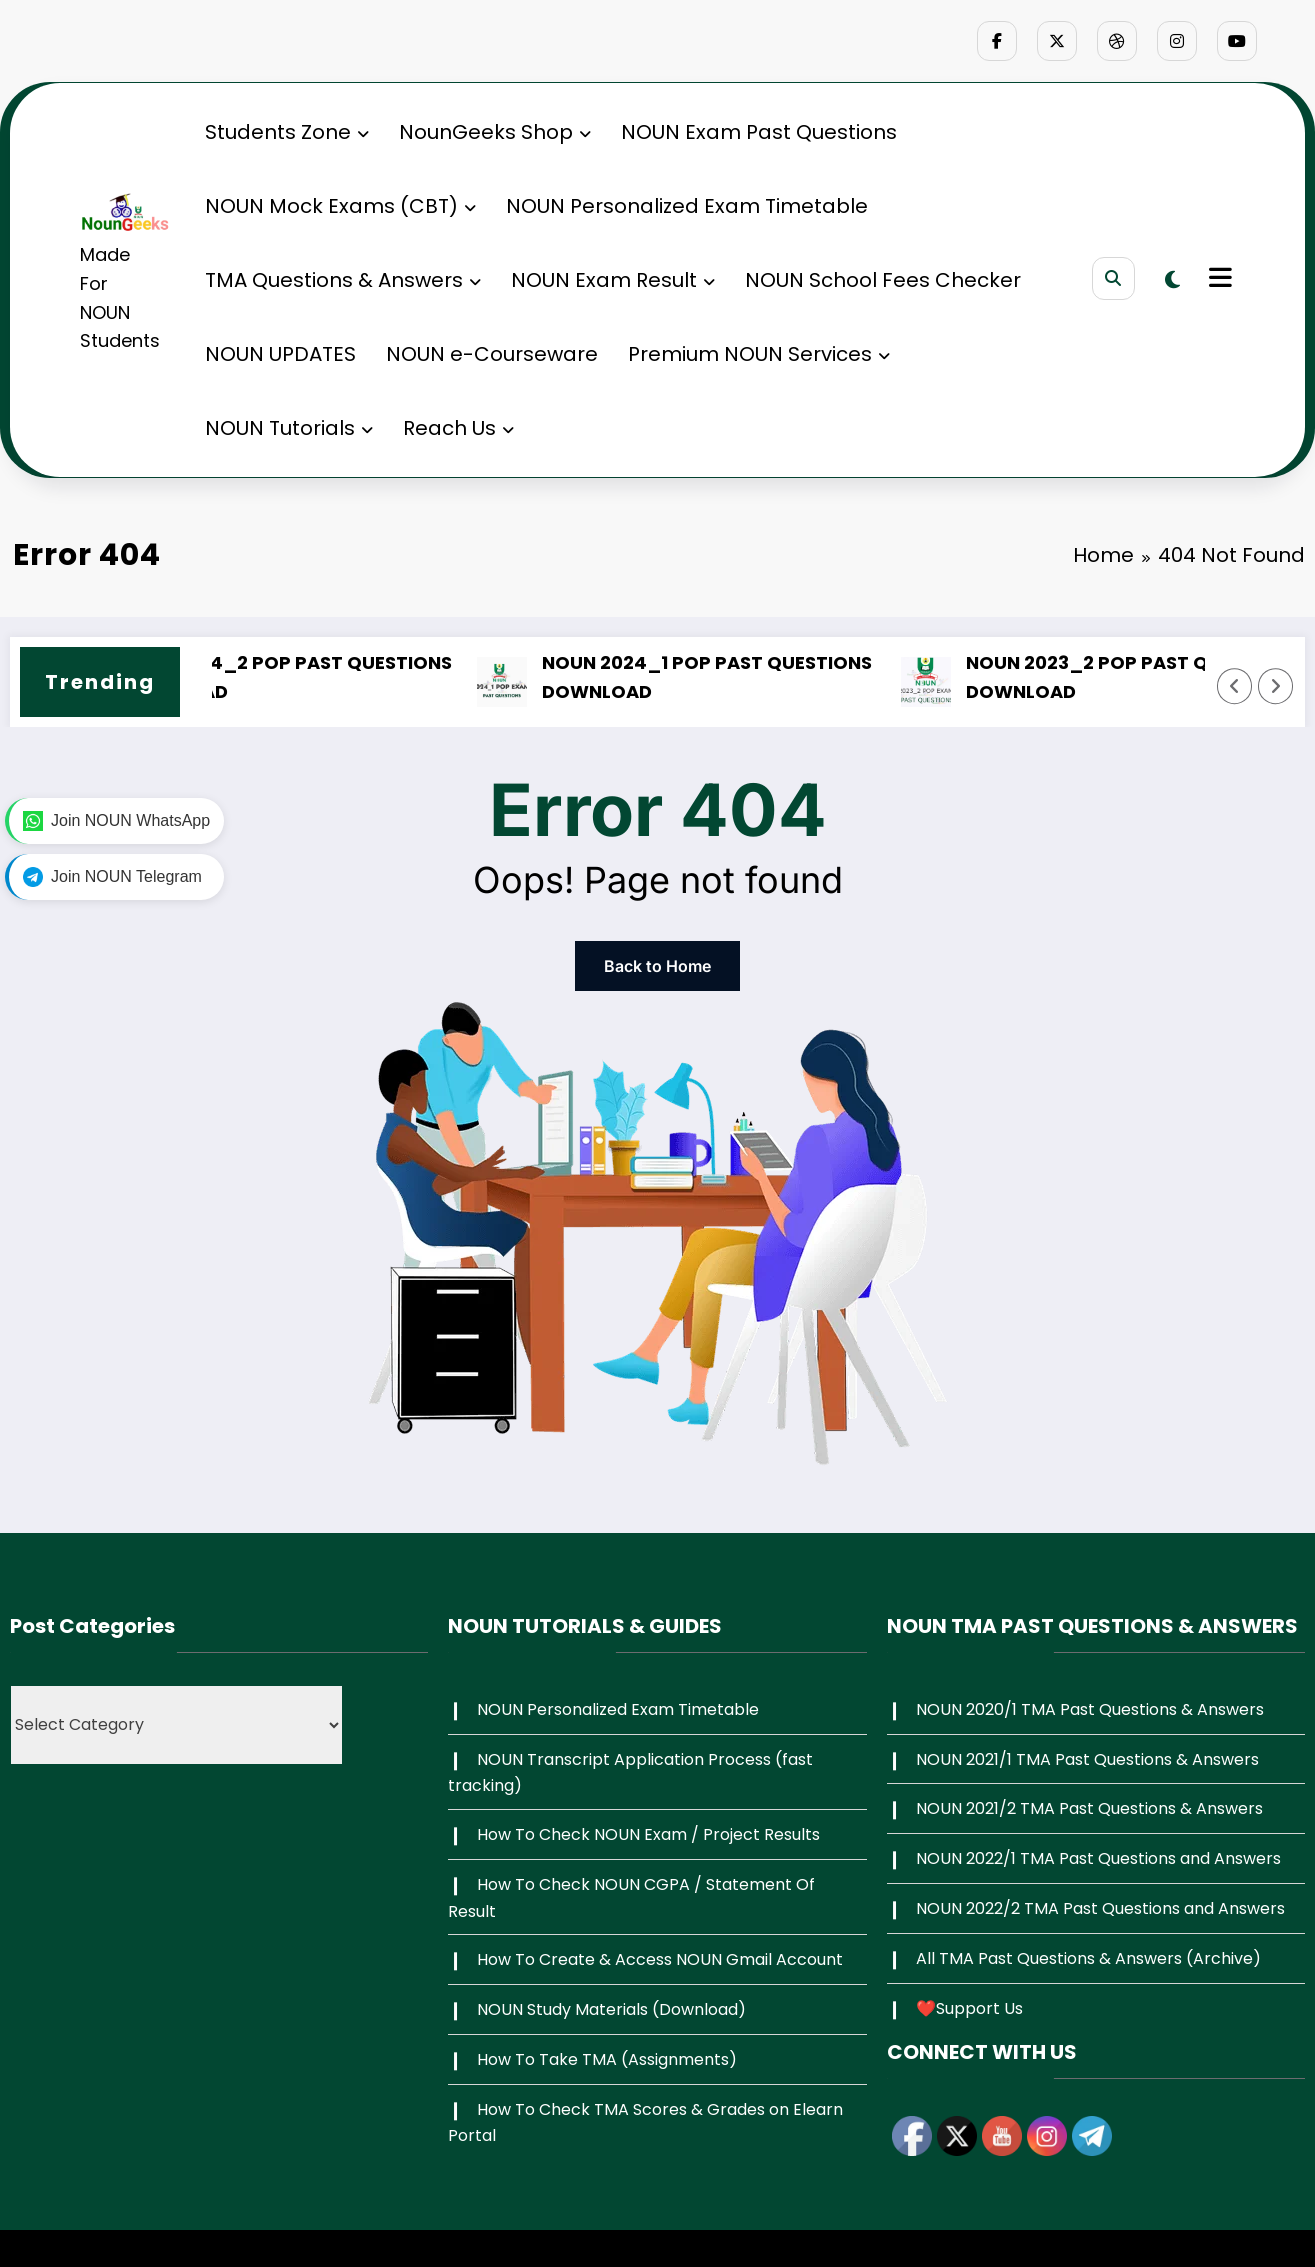 This screenshot has width=1315, height=2267. I want to click on [Right Arrow], so click(1276, 686).